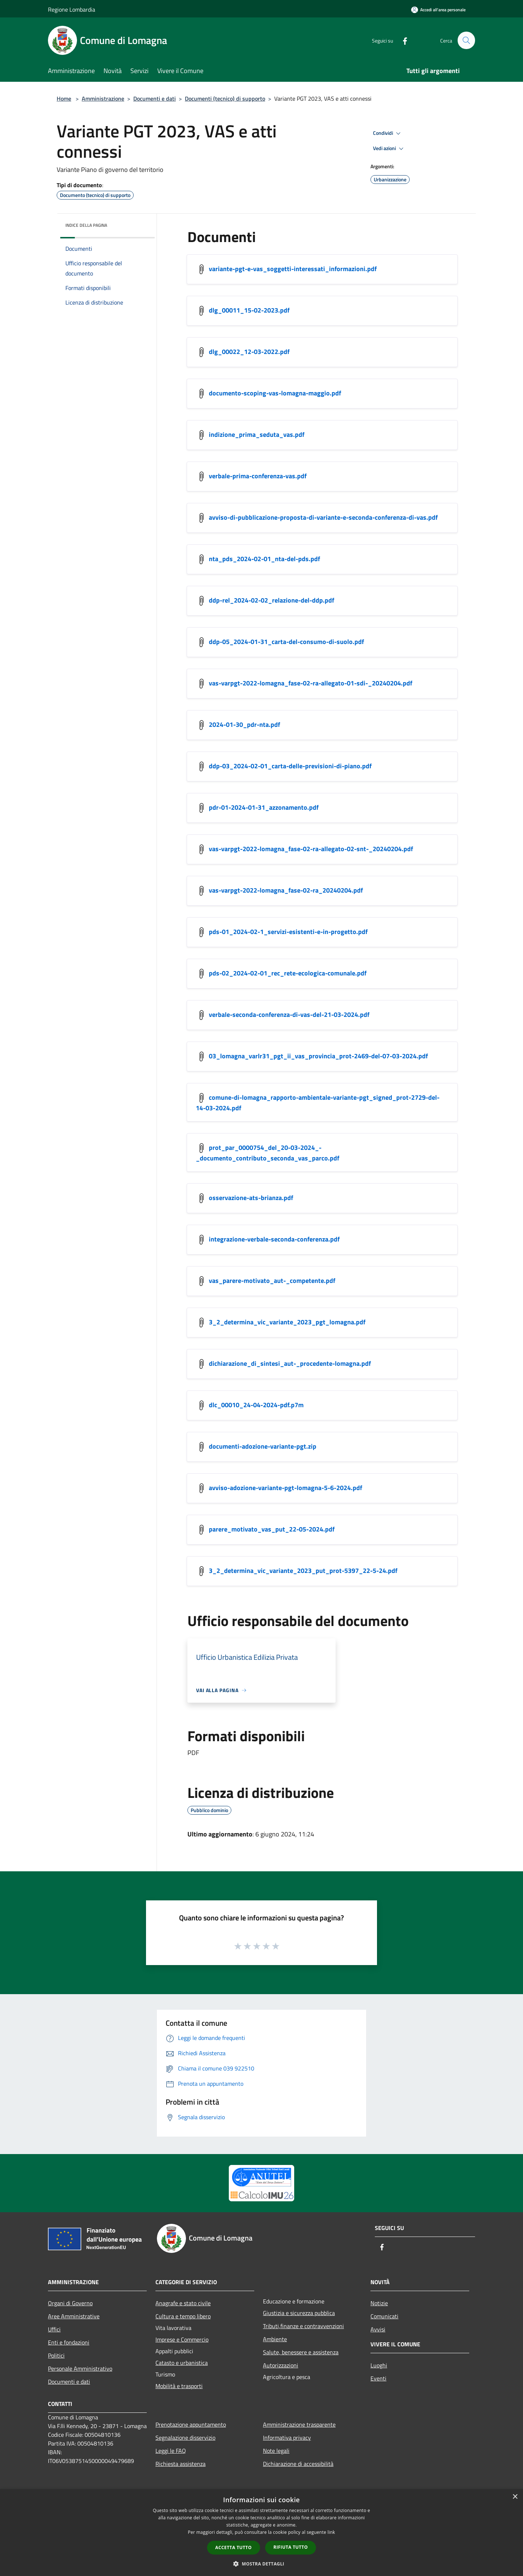  Describe the element at coordinates (290, 2547) in the screenshot. I see `Rifiuta tutto [button]` at that location.